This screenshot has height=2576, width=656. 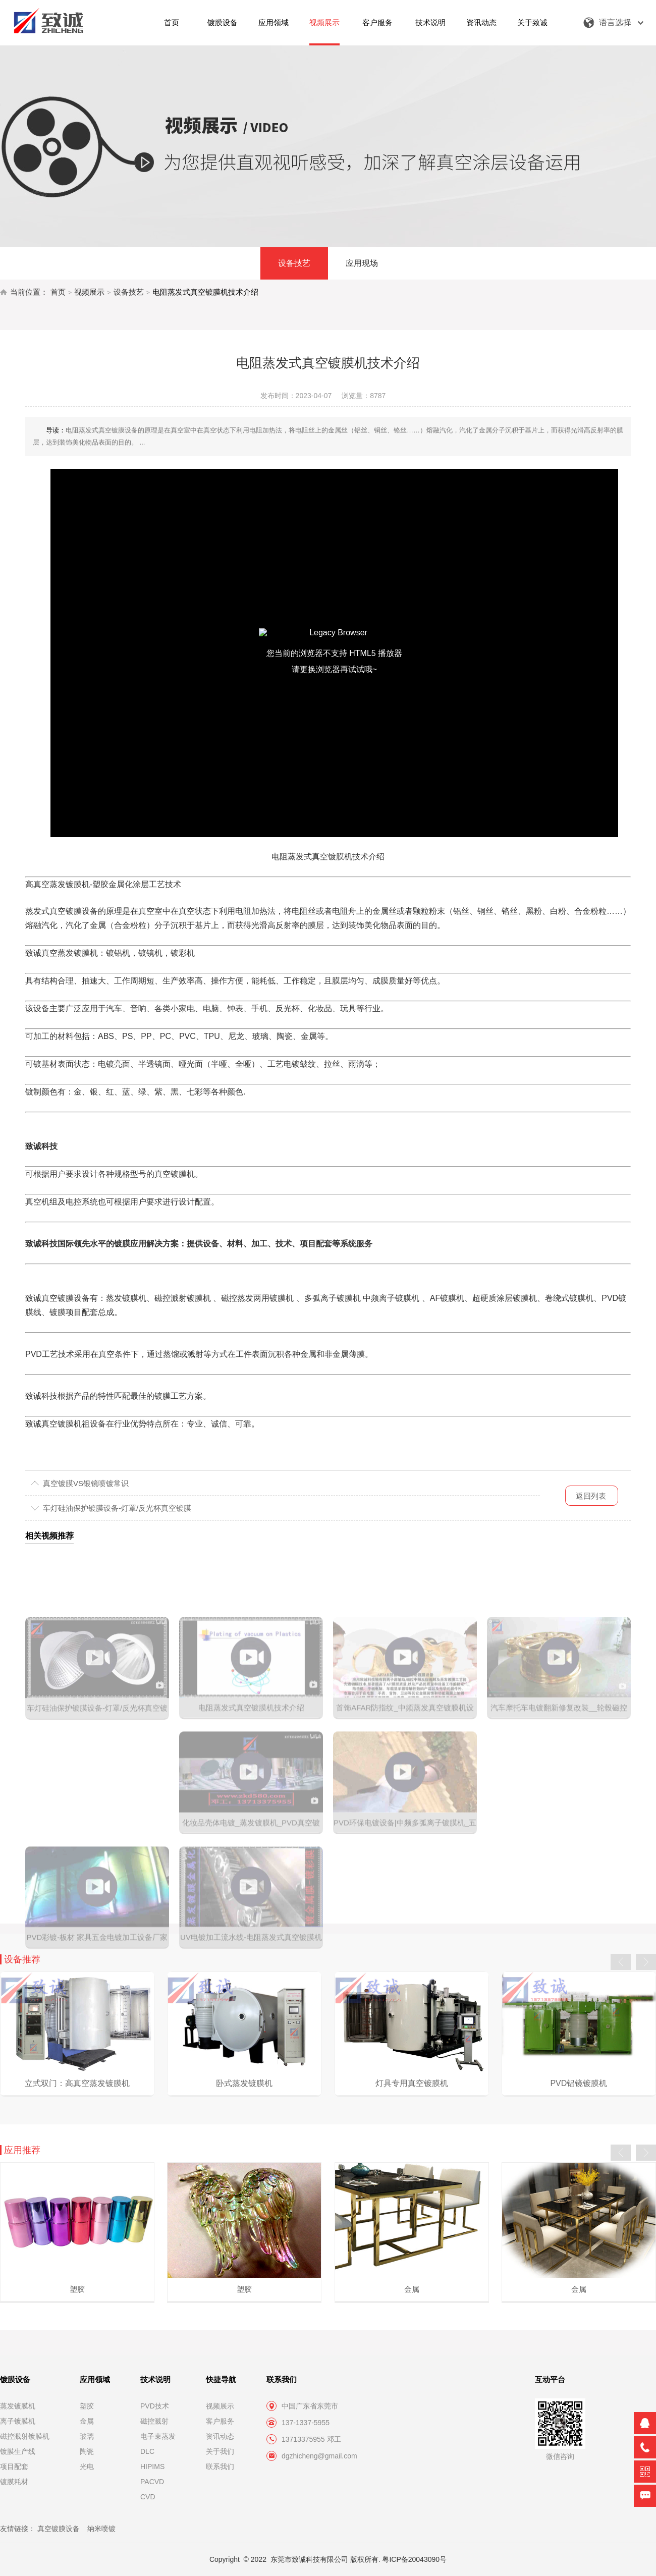 I want to click on 应用领域, so click(x=273, y=22).